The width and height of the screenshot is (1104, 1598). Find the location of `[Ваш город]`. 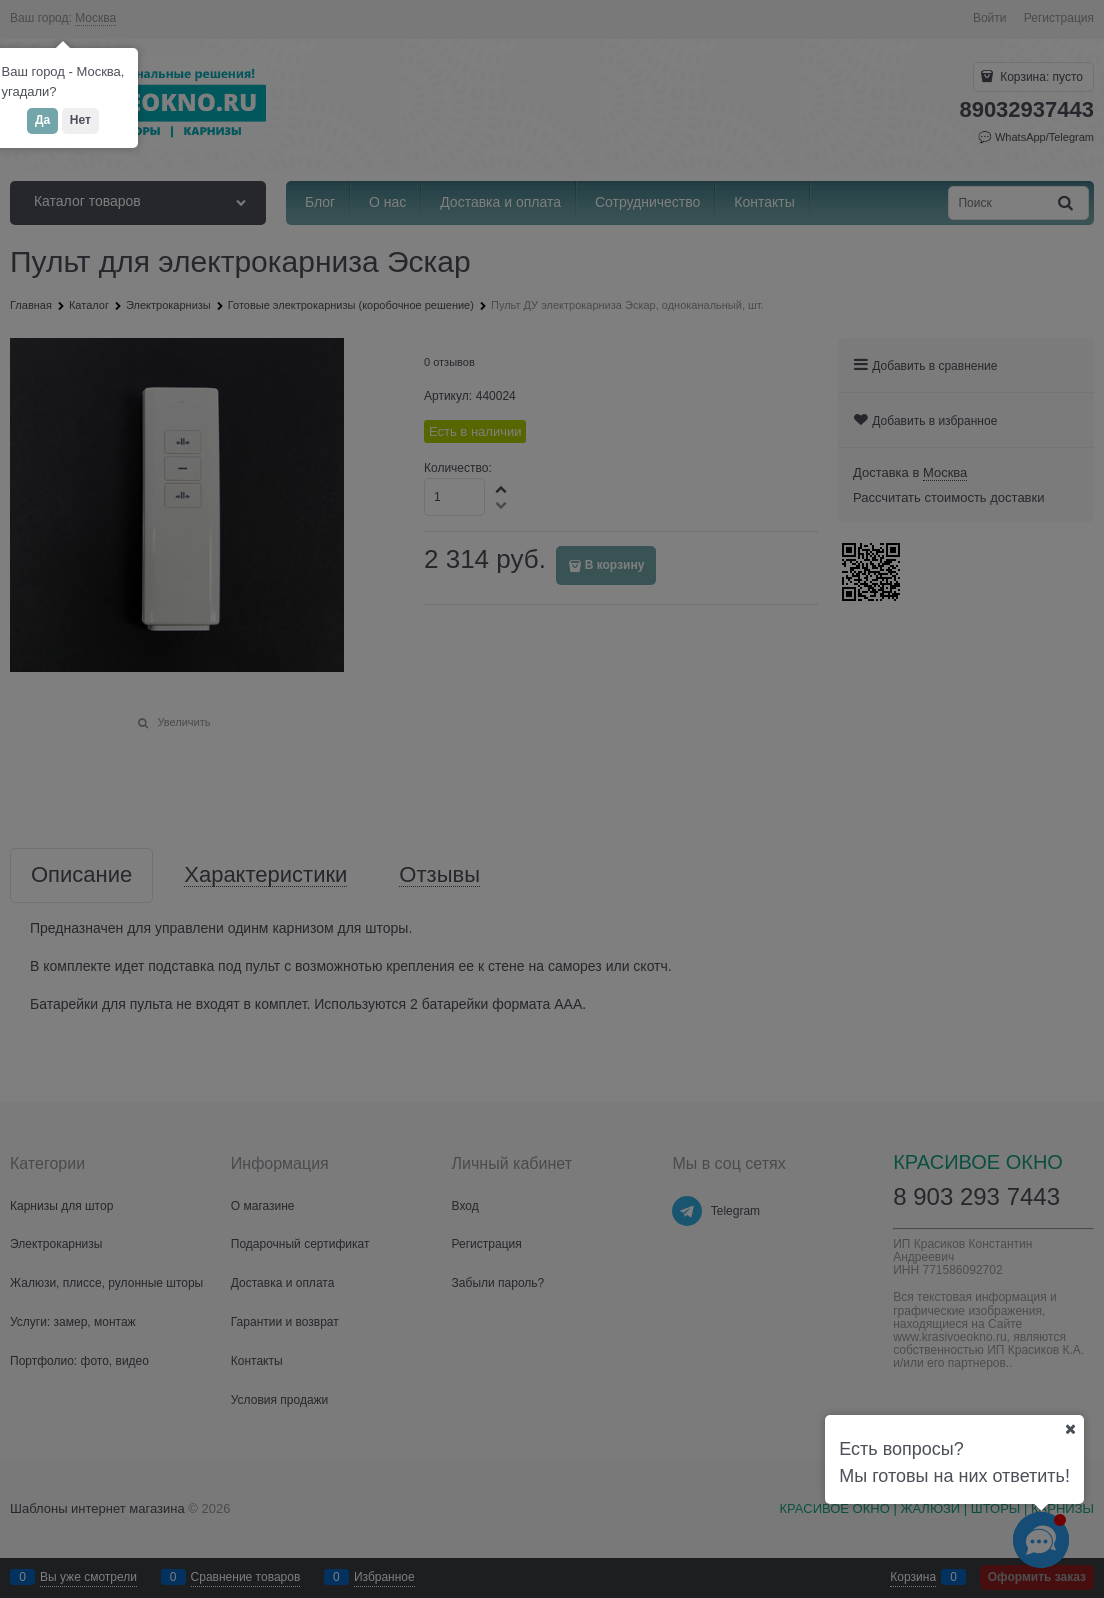

[Ваш город] is located at coordinates (1070, 1429).